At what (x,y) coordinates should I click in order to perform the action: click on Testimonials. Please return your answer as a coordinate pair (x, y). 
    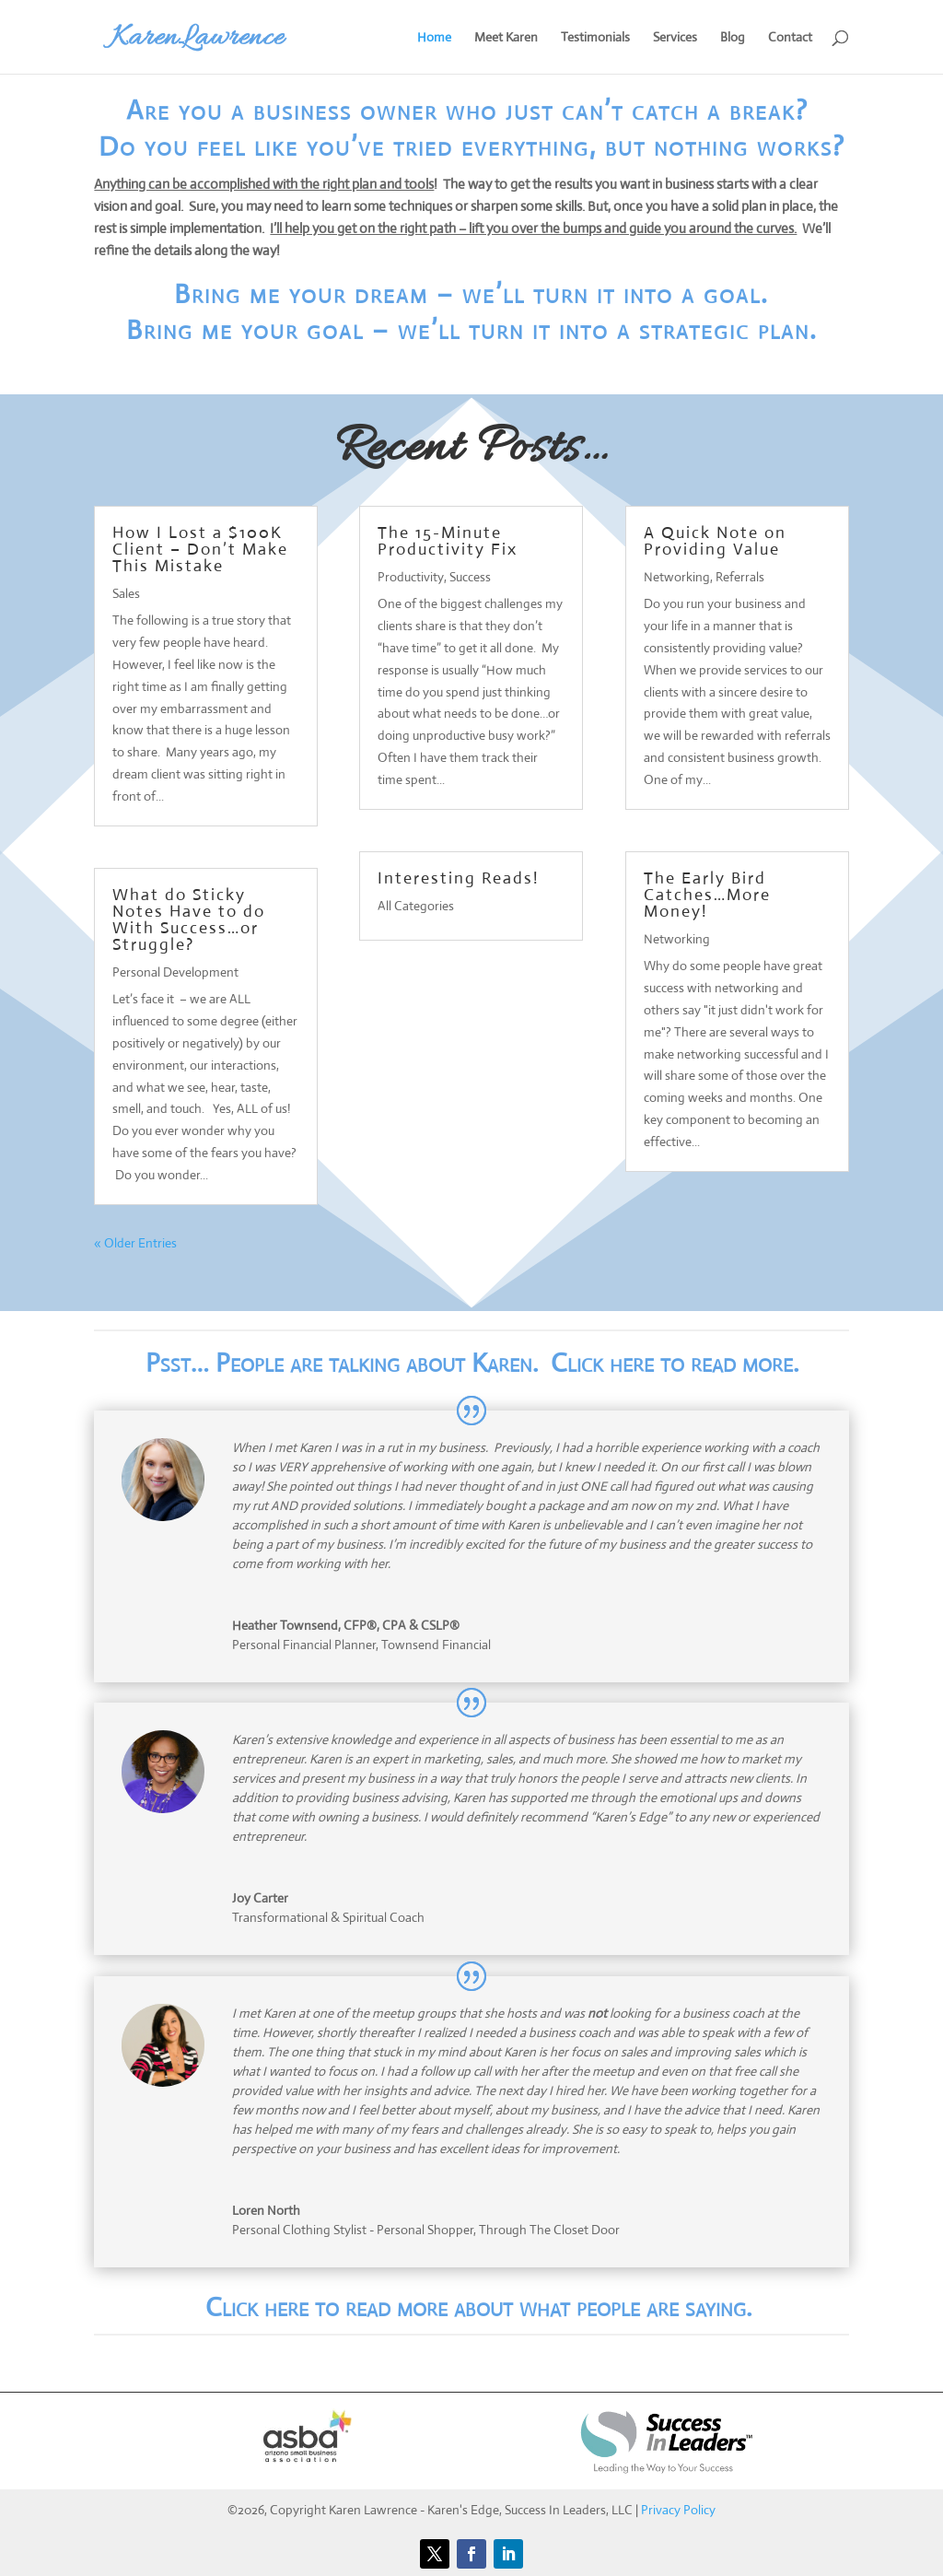
    Looking at the image, I should click on (595, 37).